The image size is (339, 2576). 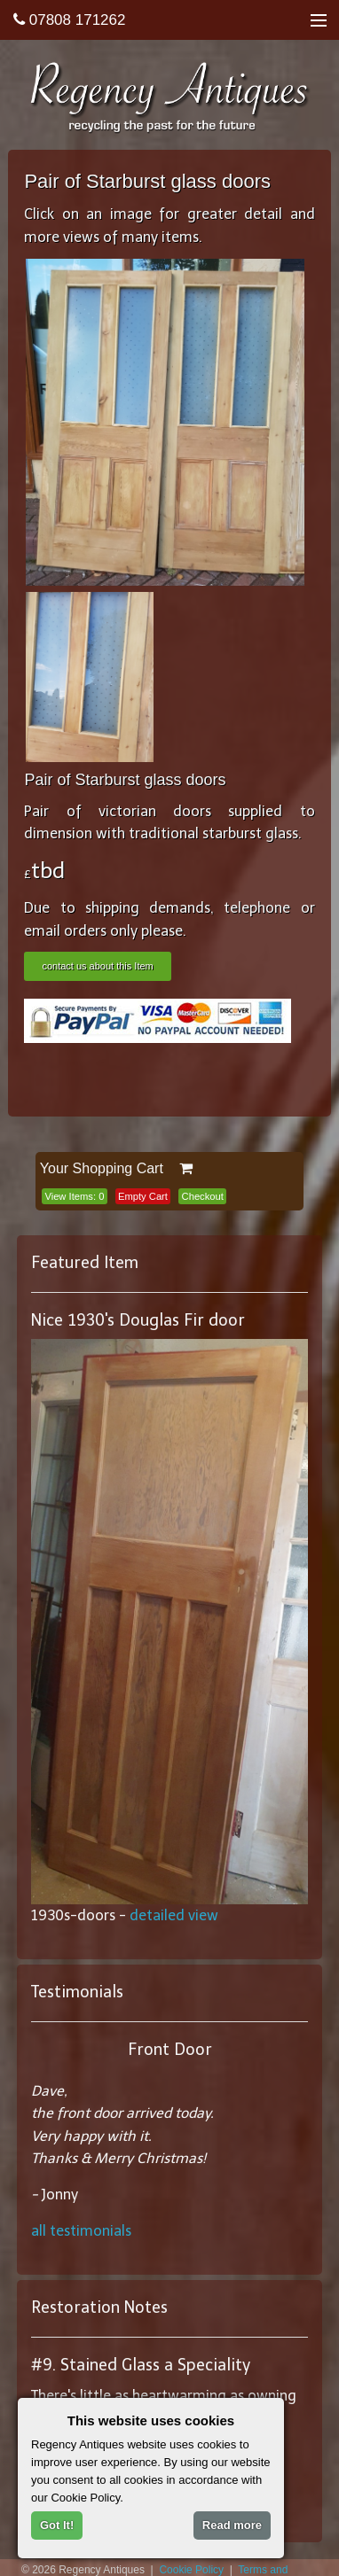 I want to click on Checkout, so click(x=203, y=1196).